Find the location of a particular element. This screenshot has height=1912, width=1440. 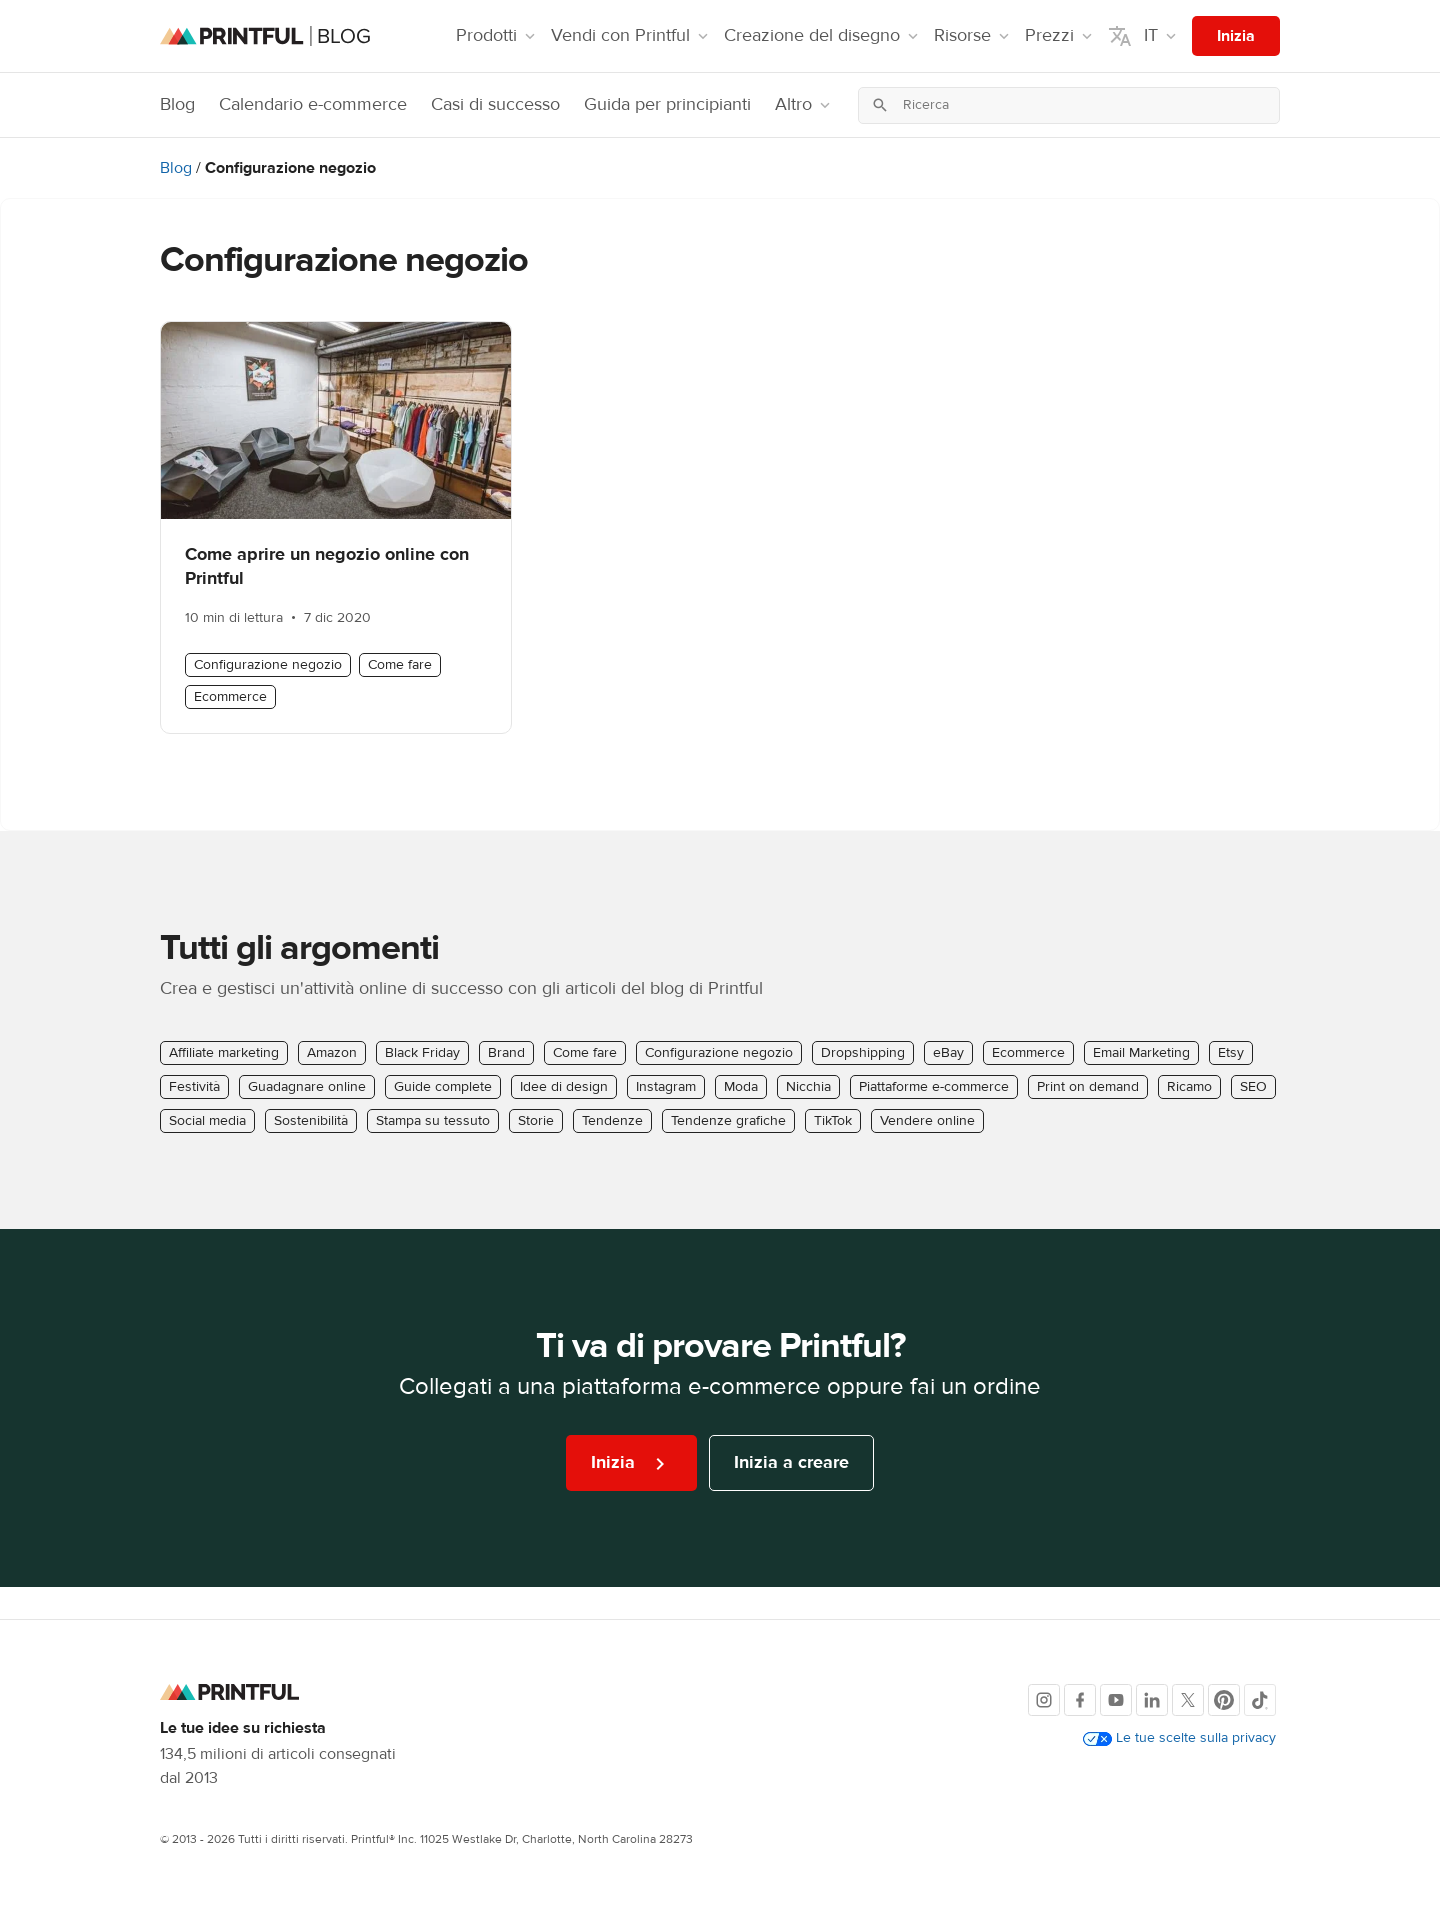

Inizia is located at coordinates (1236, 36).